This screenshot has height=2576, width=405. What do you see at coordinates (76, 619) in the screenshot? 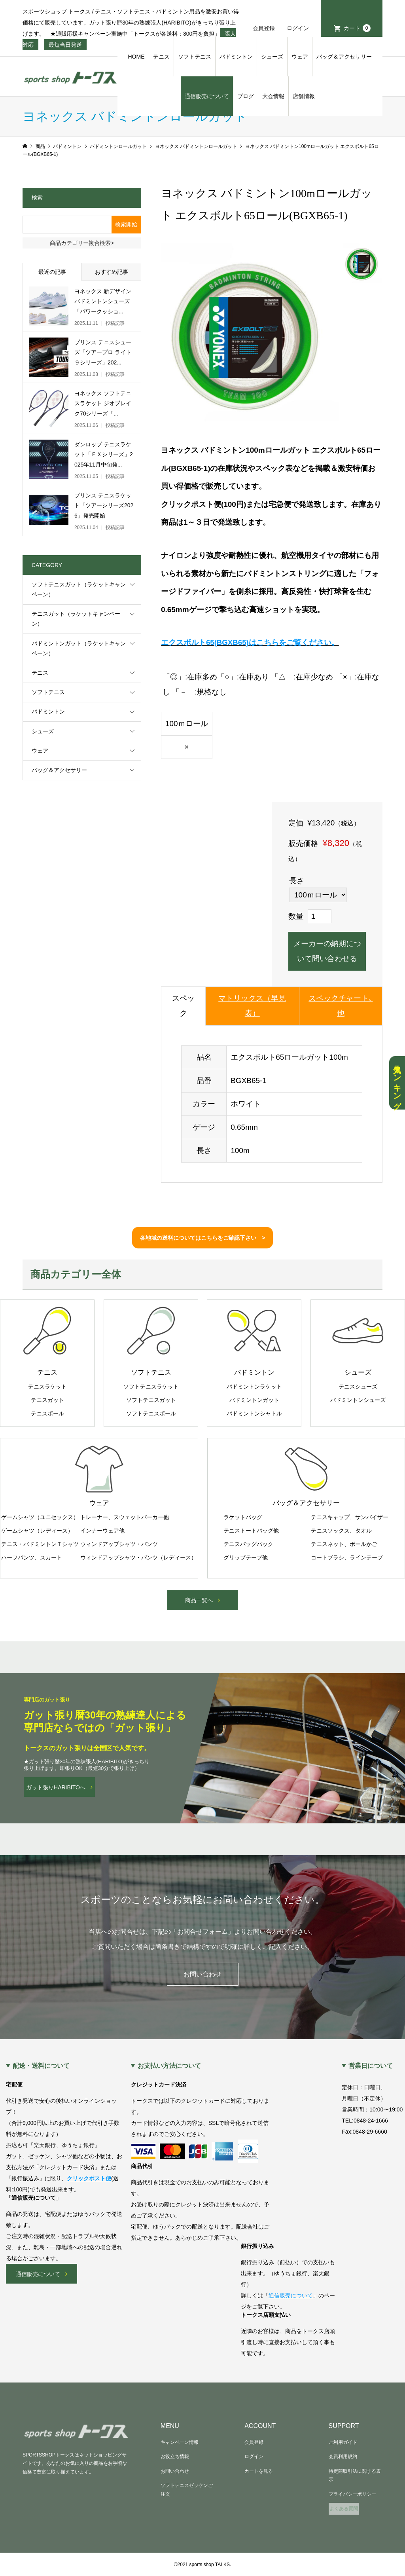
I see `テニスガット（ラケットキャンペーン）` at bounding box center [76, 619].